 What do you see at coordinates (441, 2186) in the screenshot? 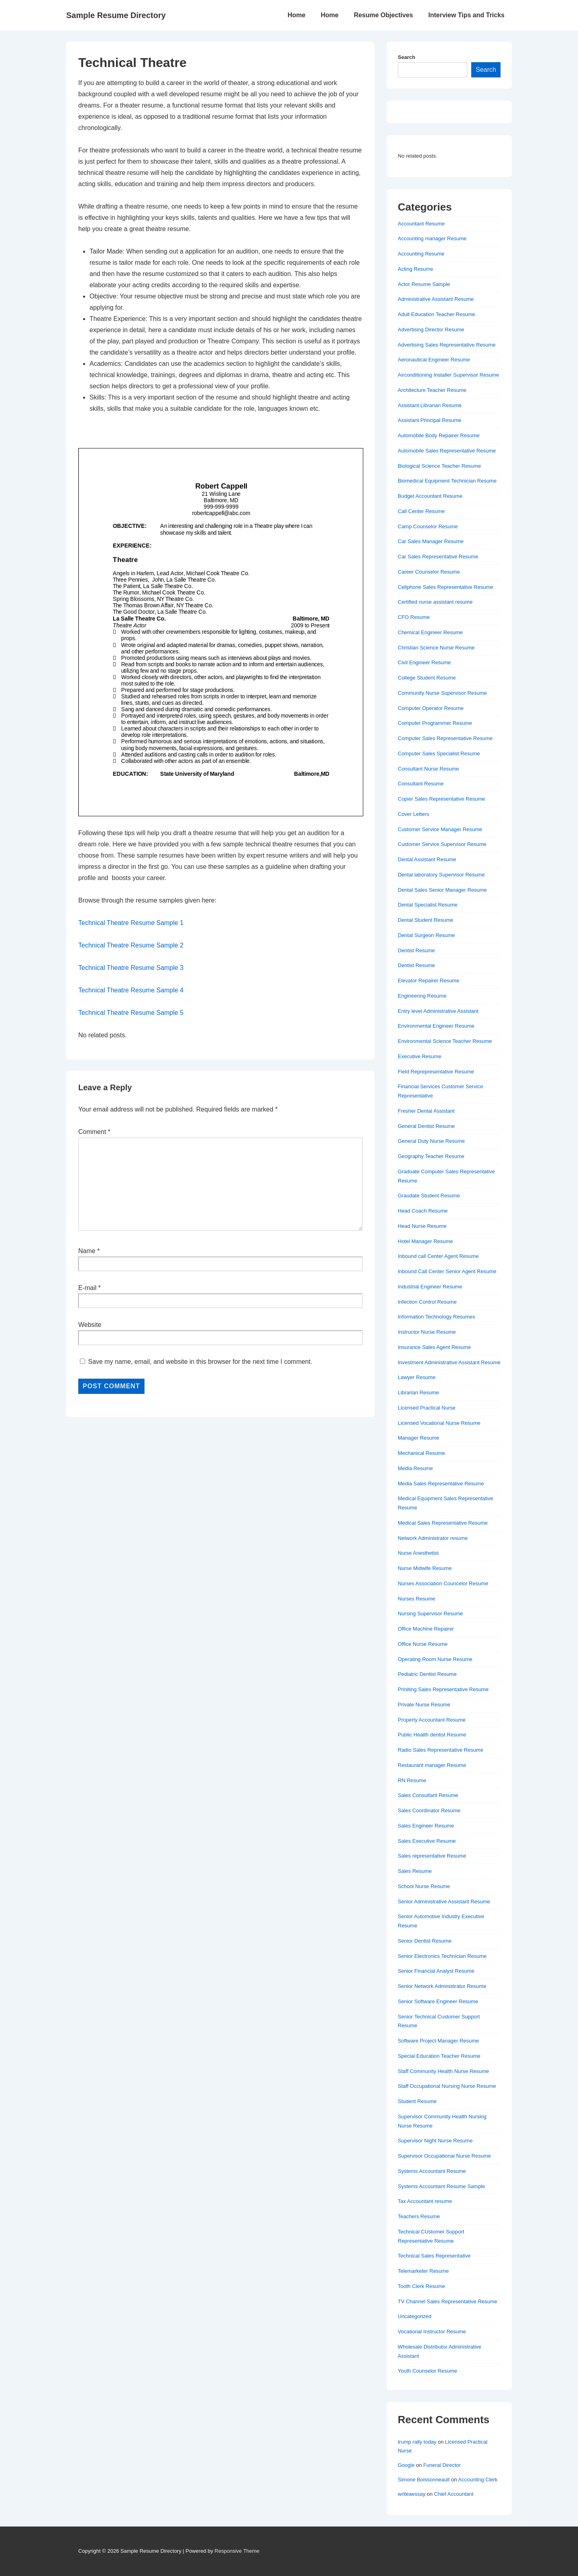
I see `Systems Accountant Resume Sample` at bounding box center [441, 2186].